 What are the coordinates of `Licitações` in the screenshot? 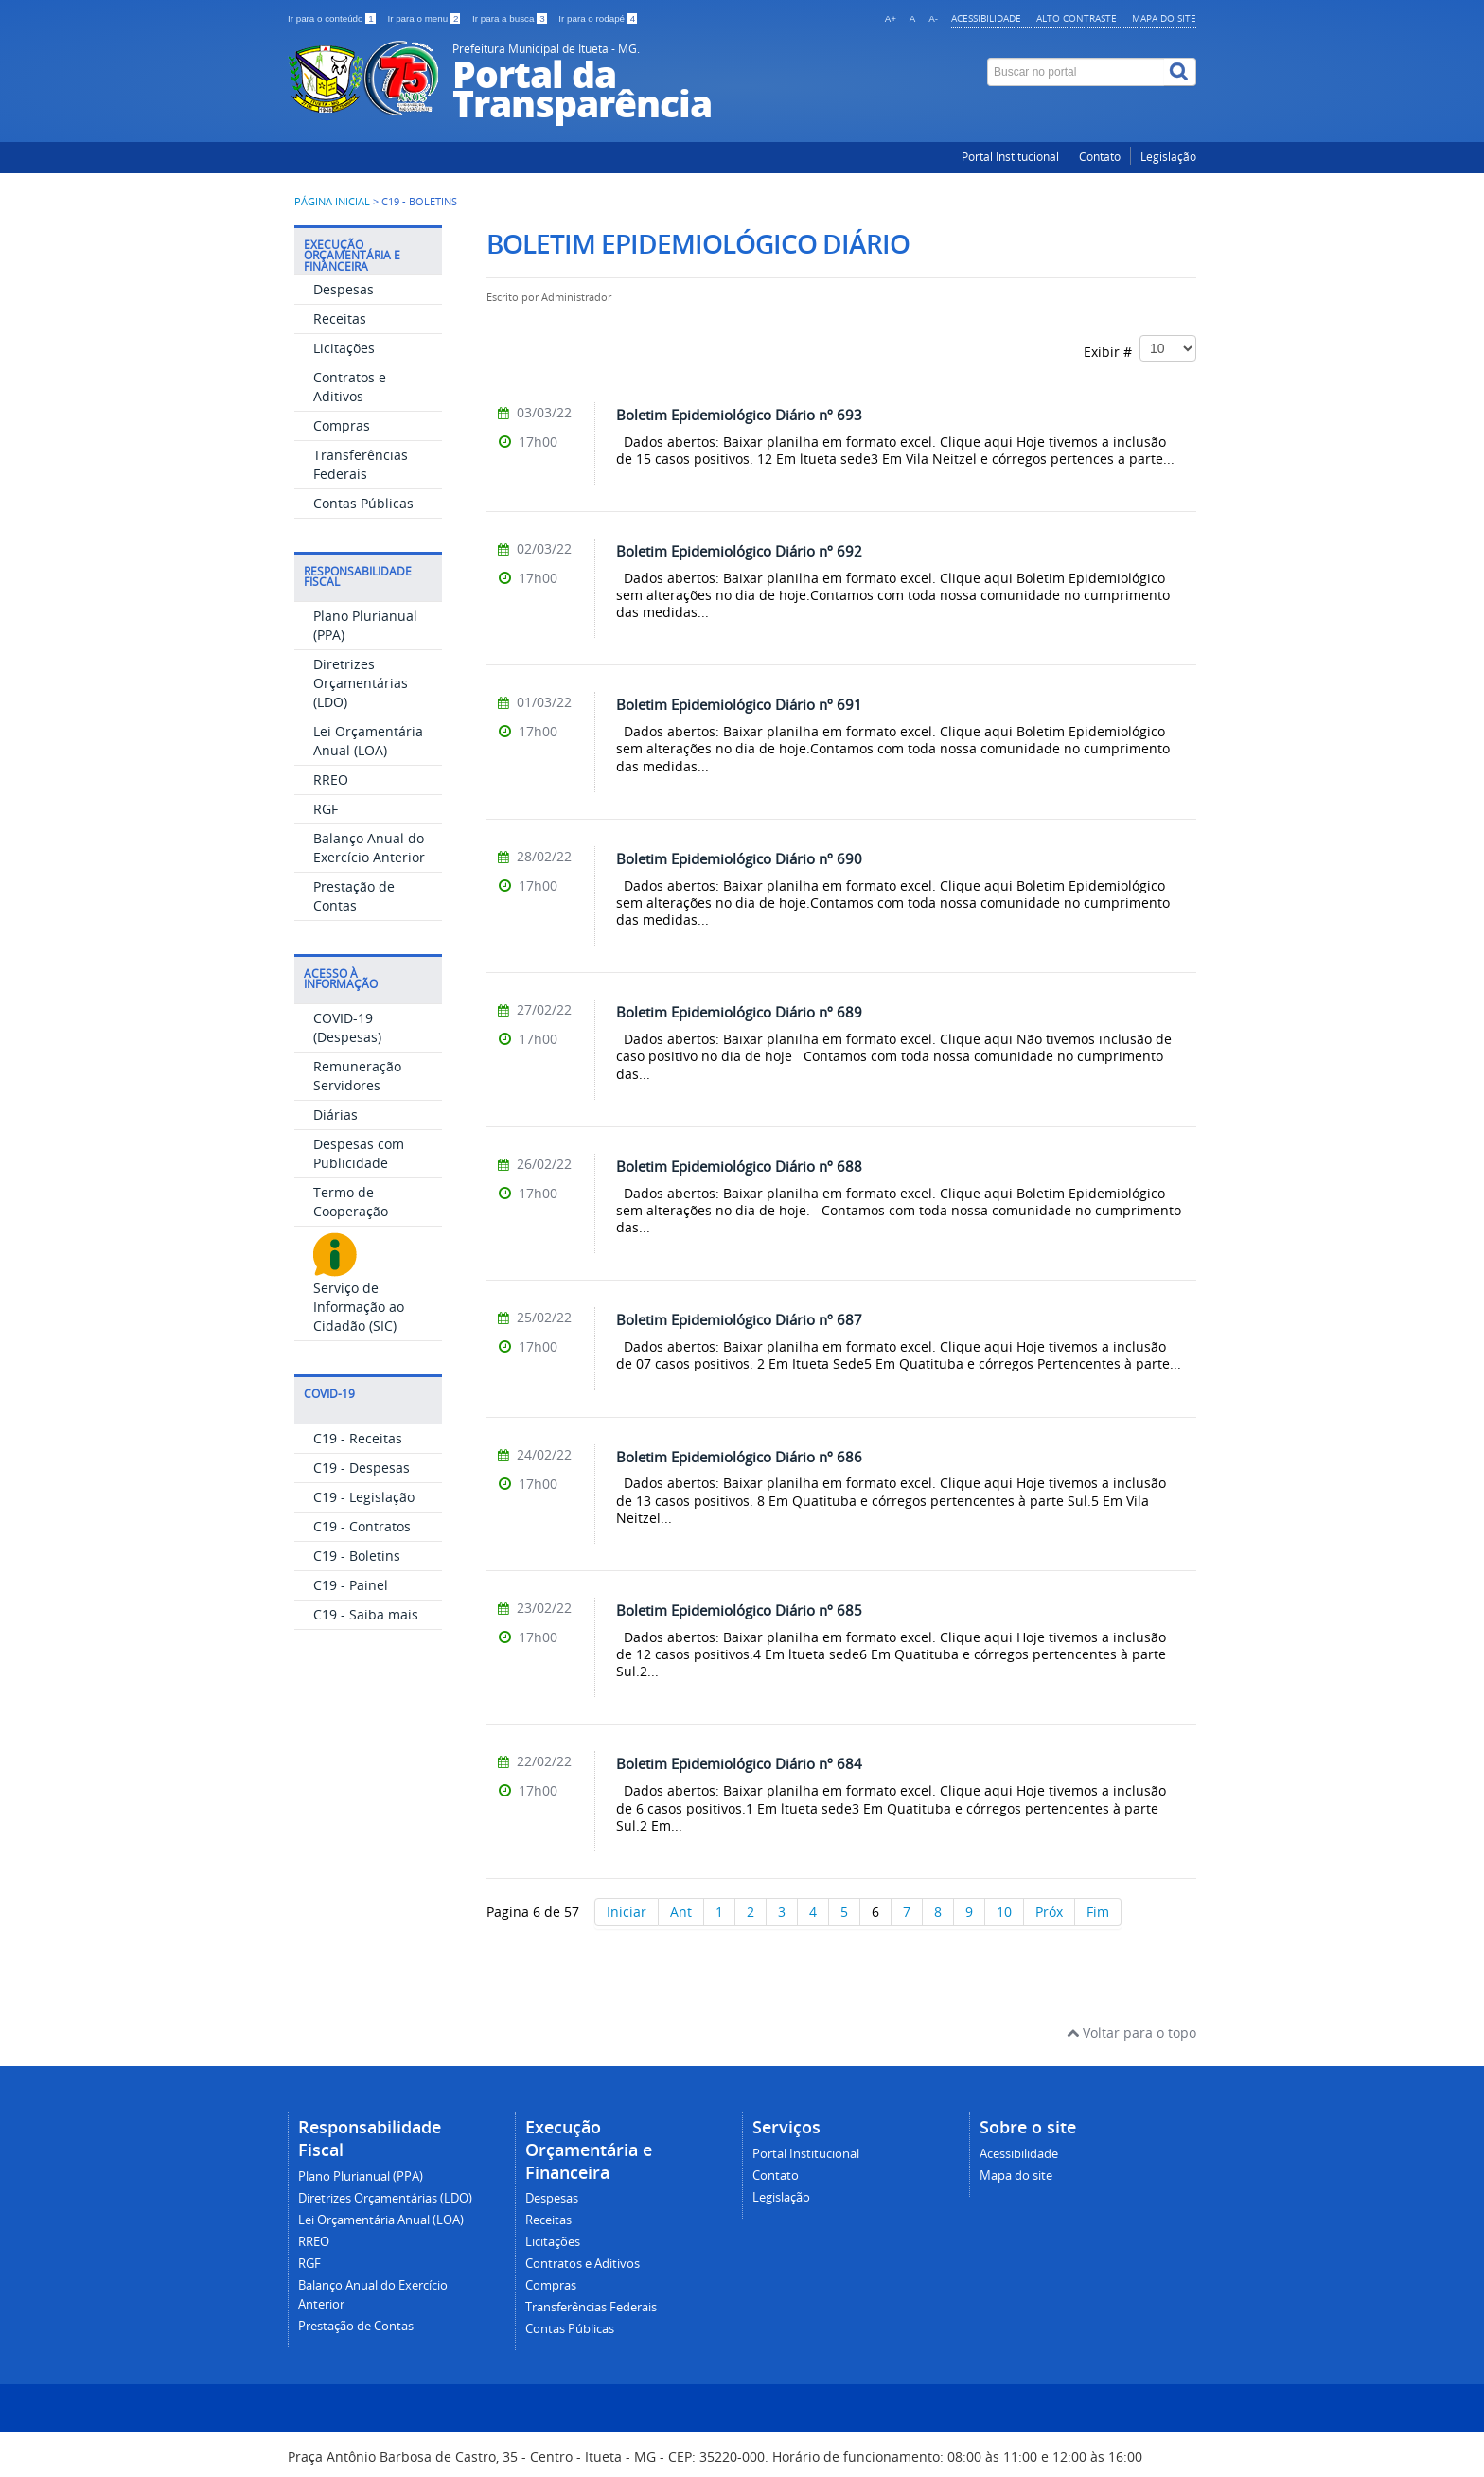 It's located at (344, 348).